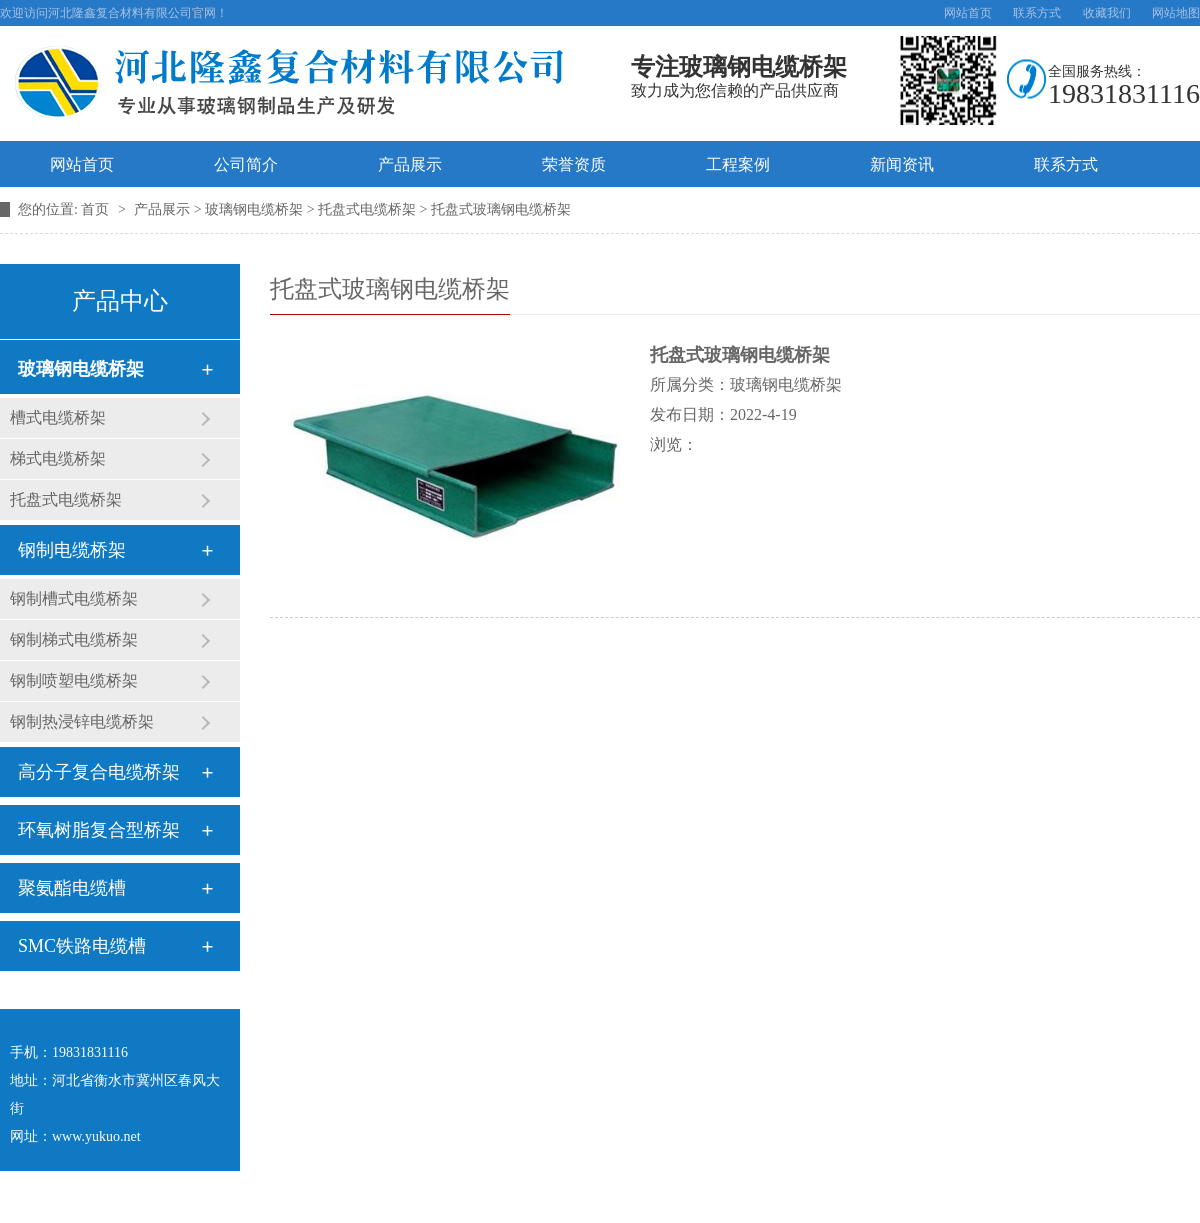 This screenshot has width=1200, height=1223. I want to click on 环氧树脂复合型桥架, so click(99, 830).